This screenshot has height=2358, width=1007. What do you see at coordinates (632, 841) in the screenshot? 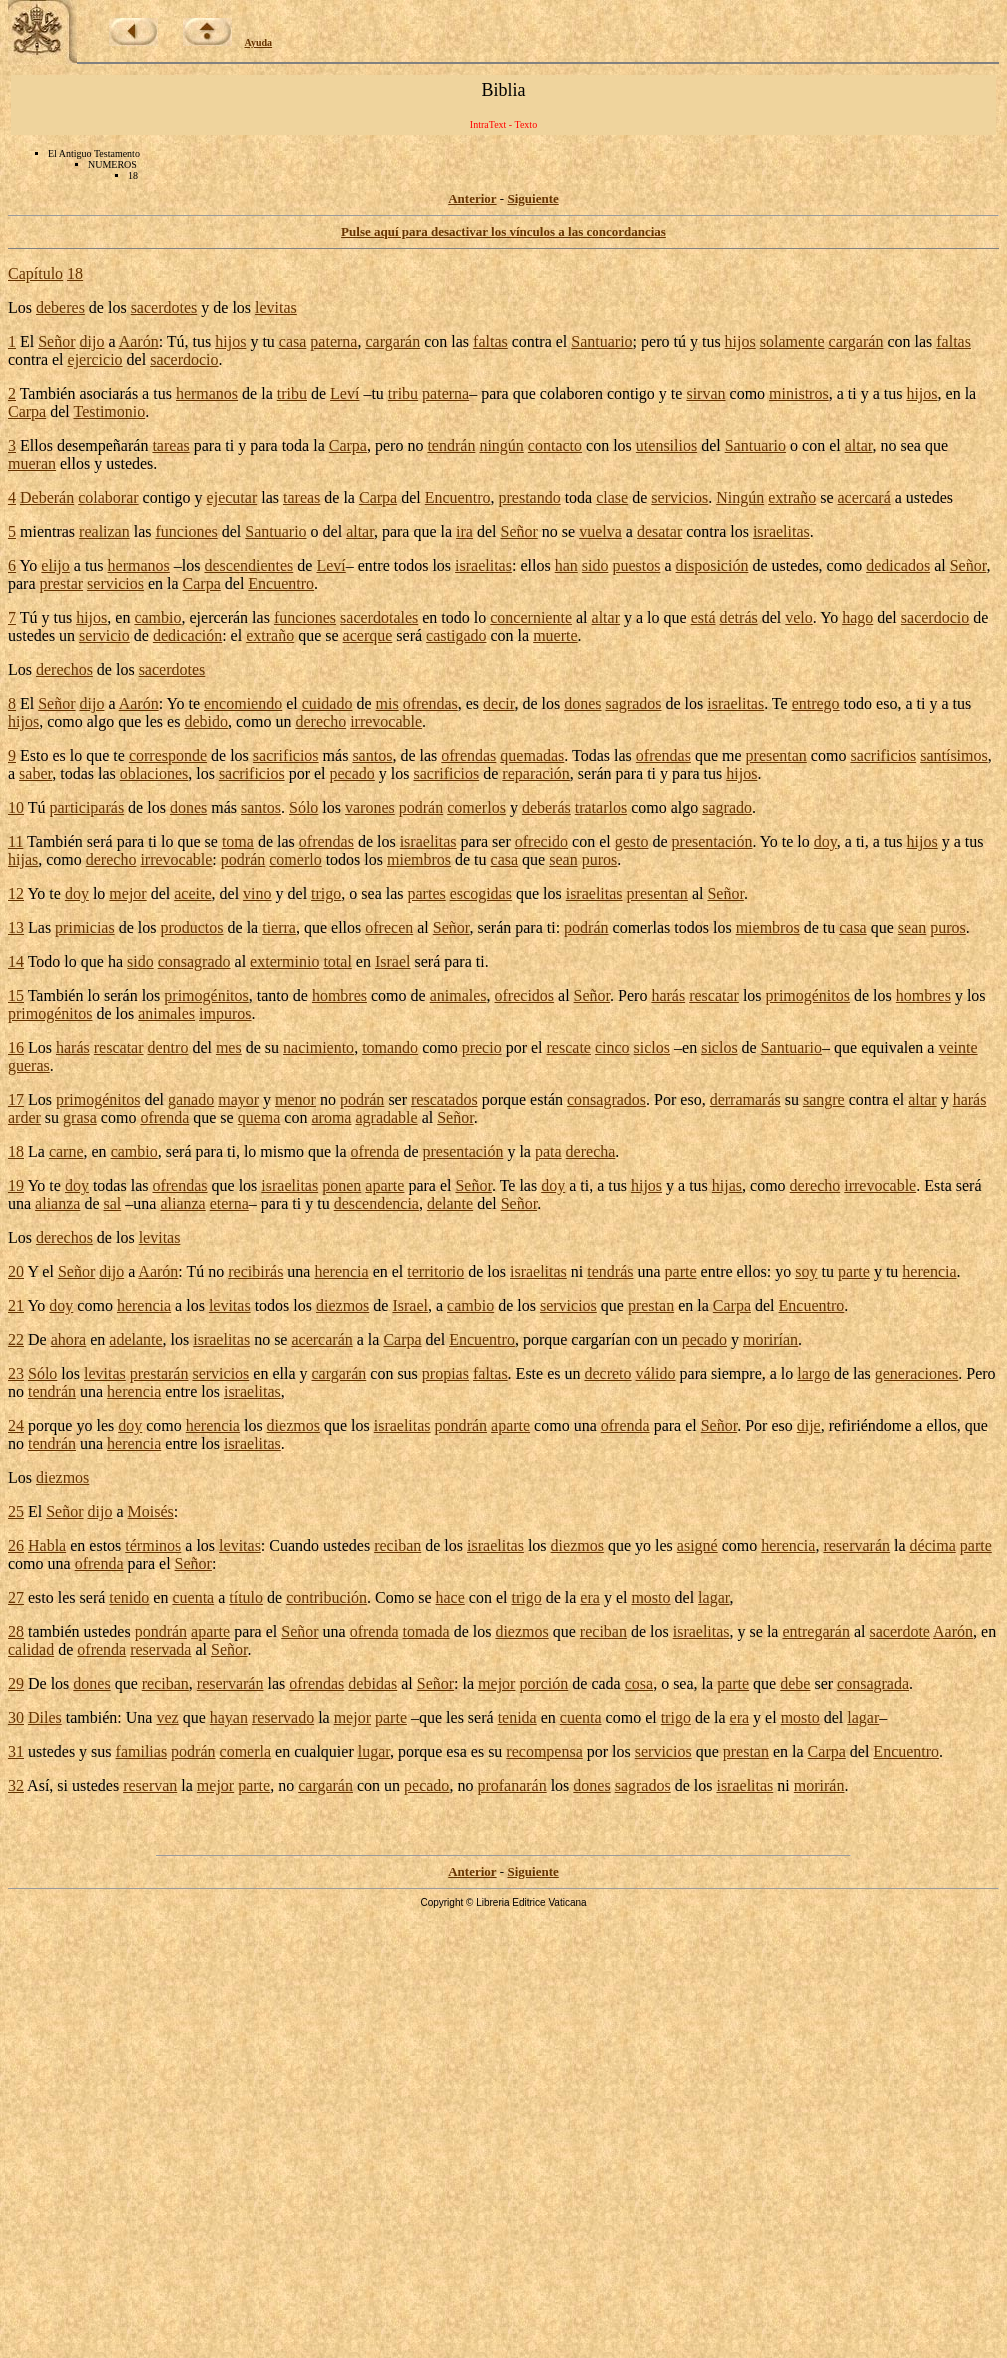
I see `gesto` at bounding box center [632, 841].